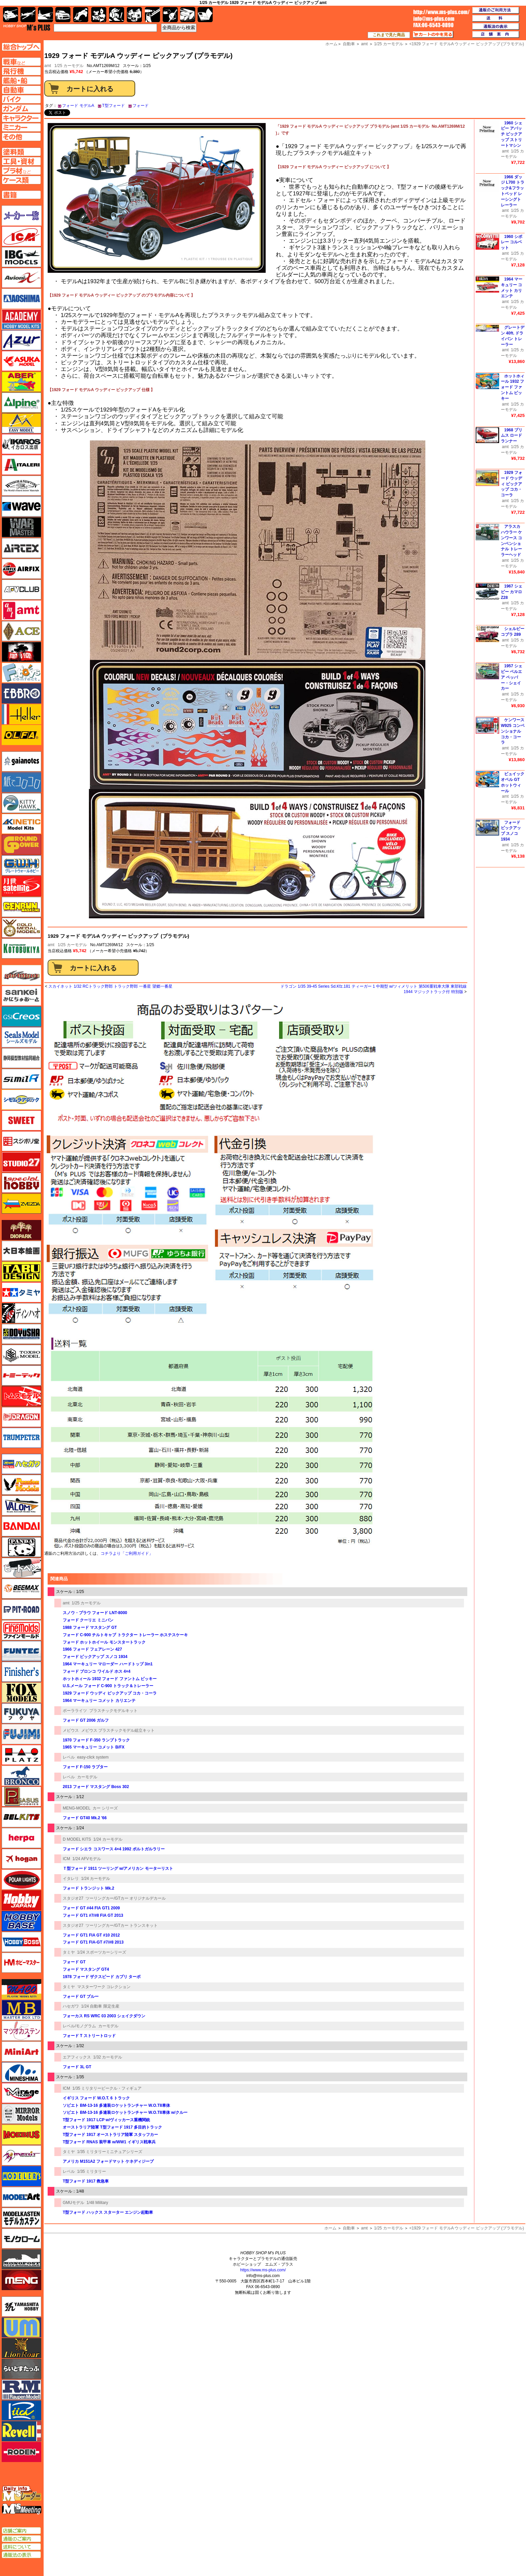 The height and width of the screenshot is (2576, 526). I want to click on ウォーマスターズ, so click(21, 527).